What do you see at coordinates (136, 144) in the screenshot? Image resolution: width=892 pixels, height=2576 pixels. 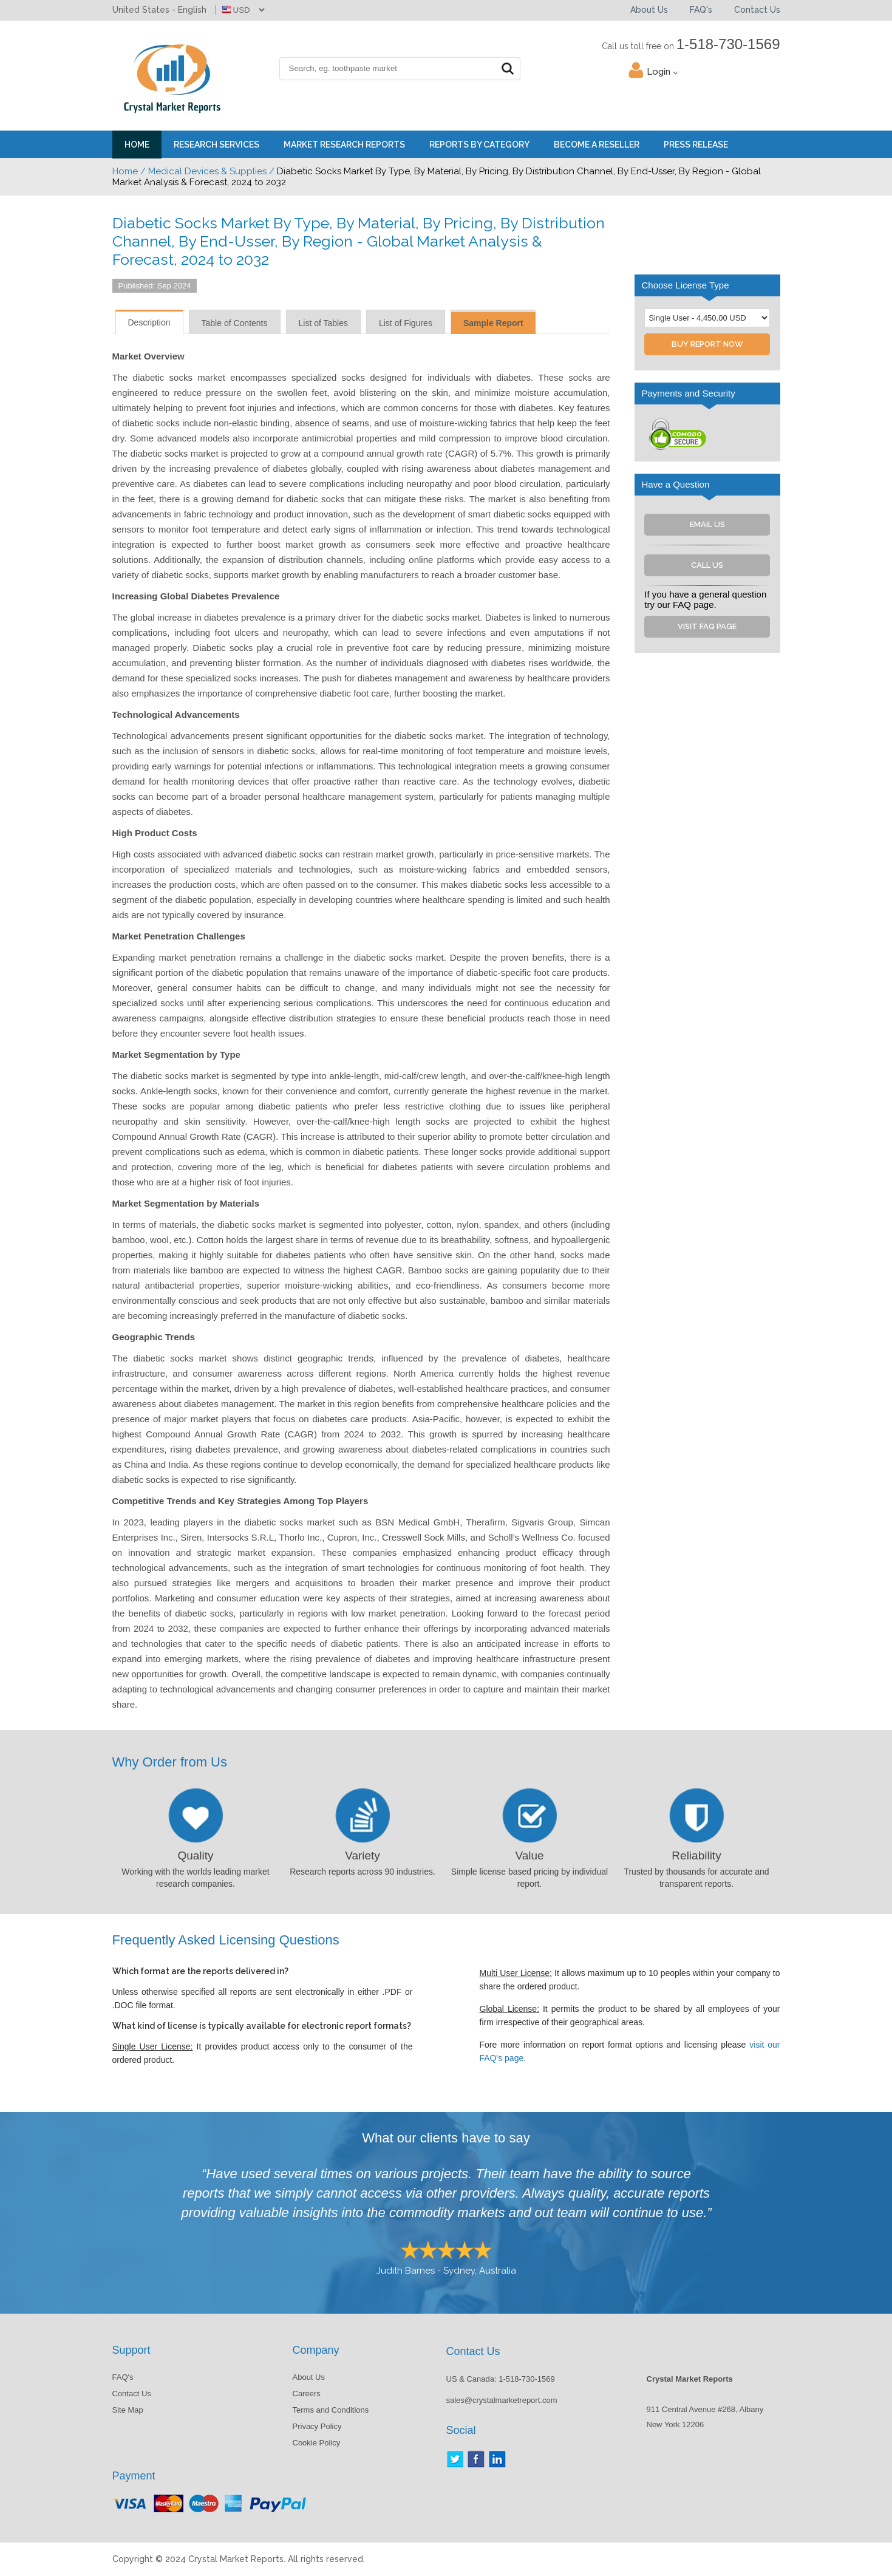 I see `Home` at bounding box center [136, 144].